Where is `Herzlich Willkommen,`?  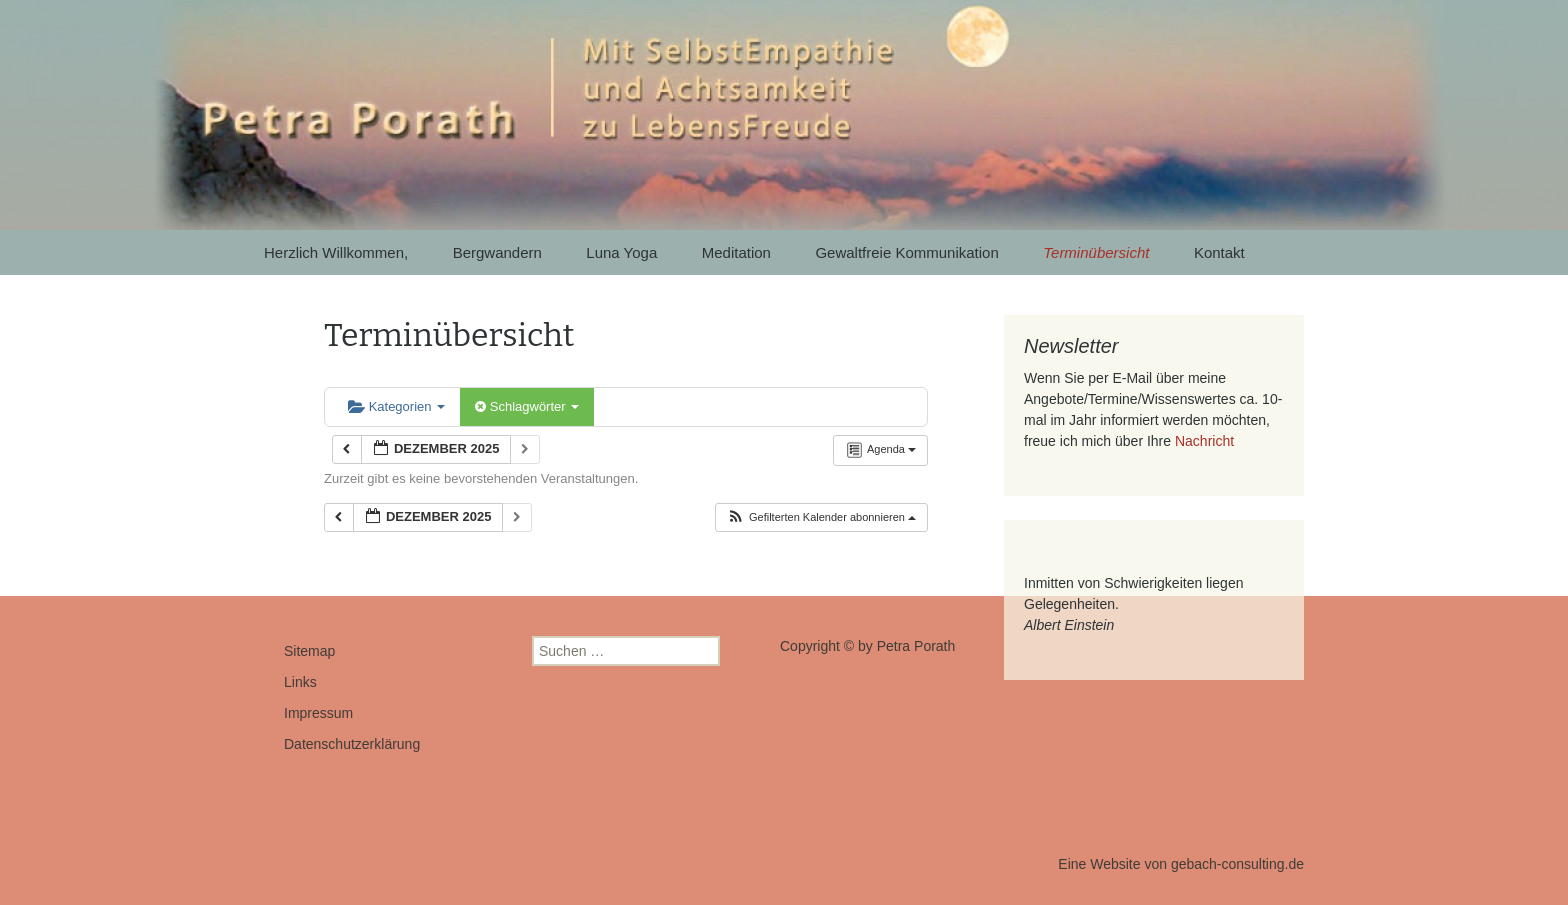
Herzlich Willkommen, is located at coordinates (336, 252).